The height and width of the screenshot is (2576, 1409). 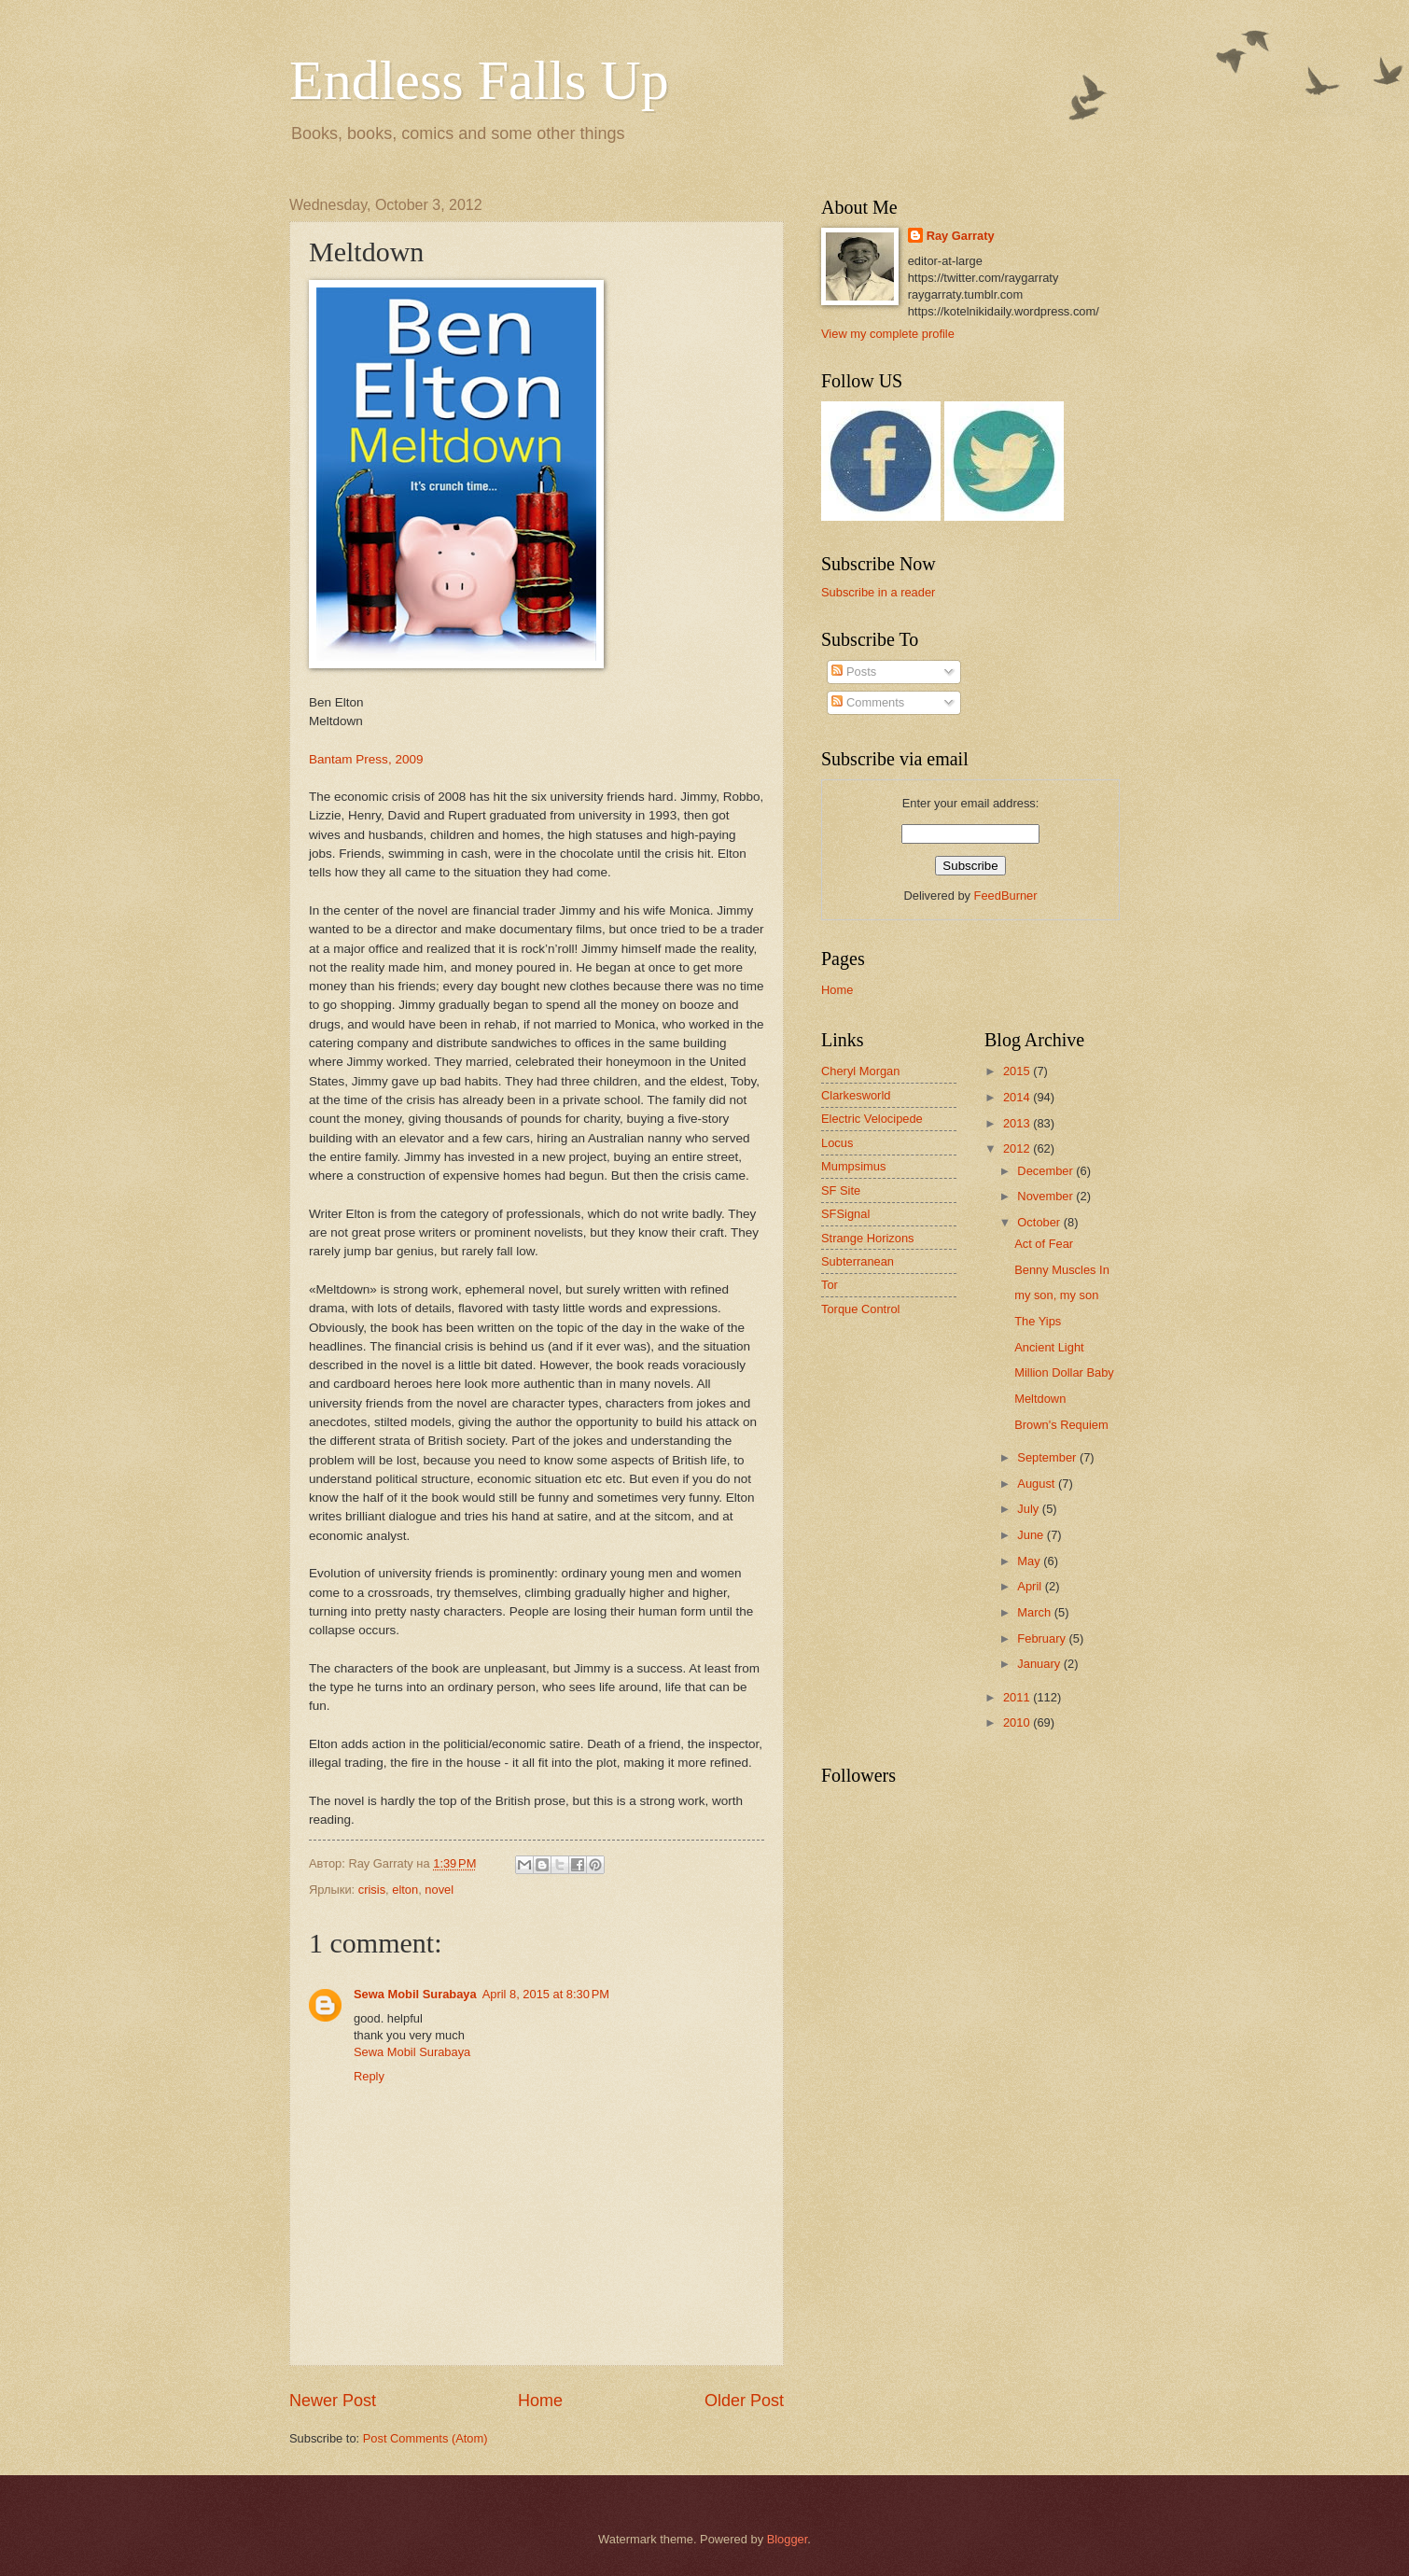 What do you see at coordinates (744, 2400) in the screenshot?
I see `Older Post` at bounding box center [744, 2400].